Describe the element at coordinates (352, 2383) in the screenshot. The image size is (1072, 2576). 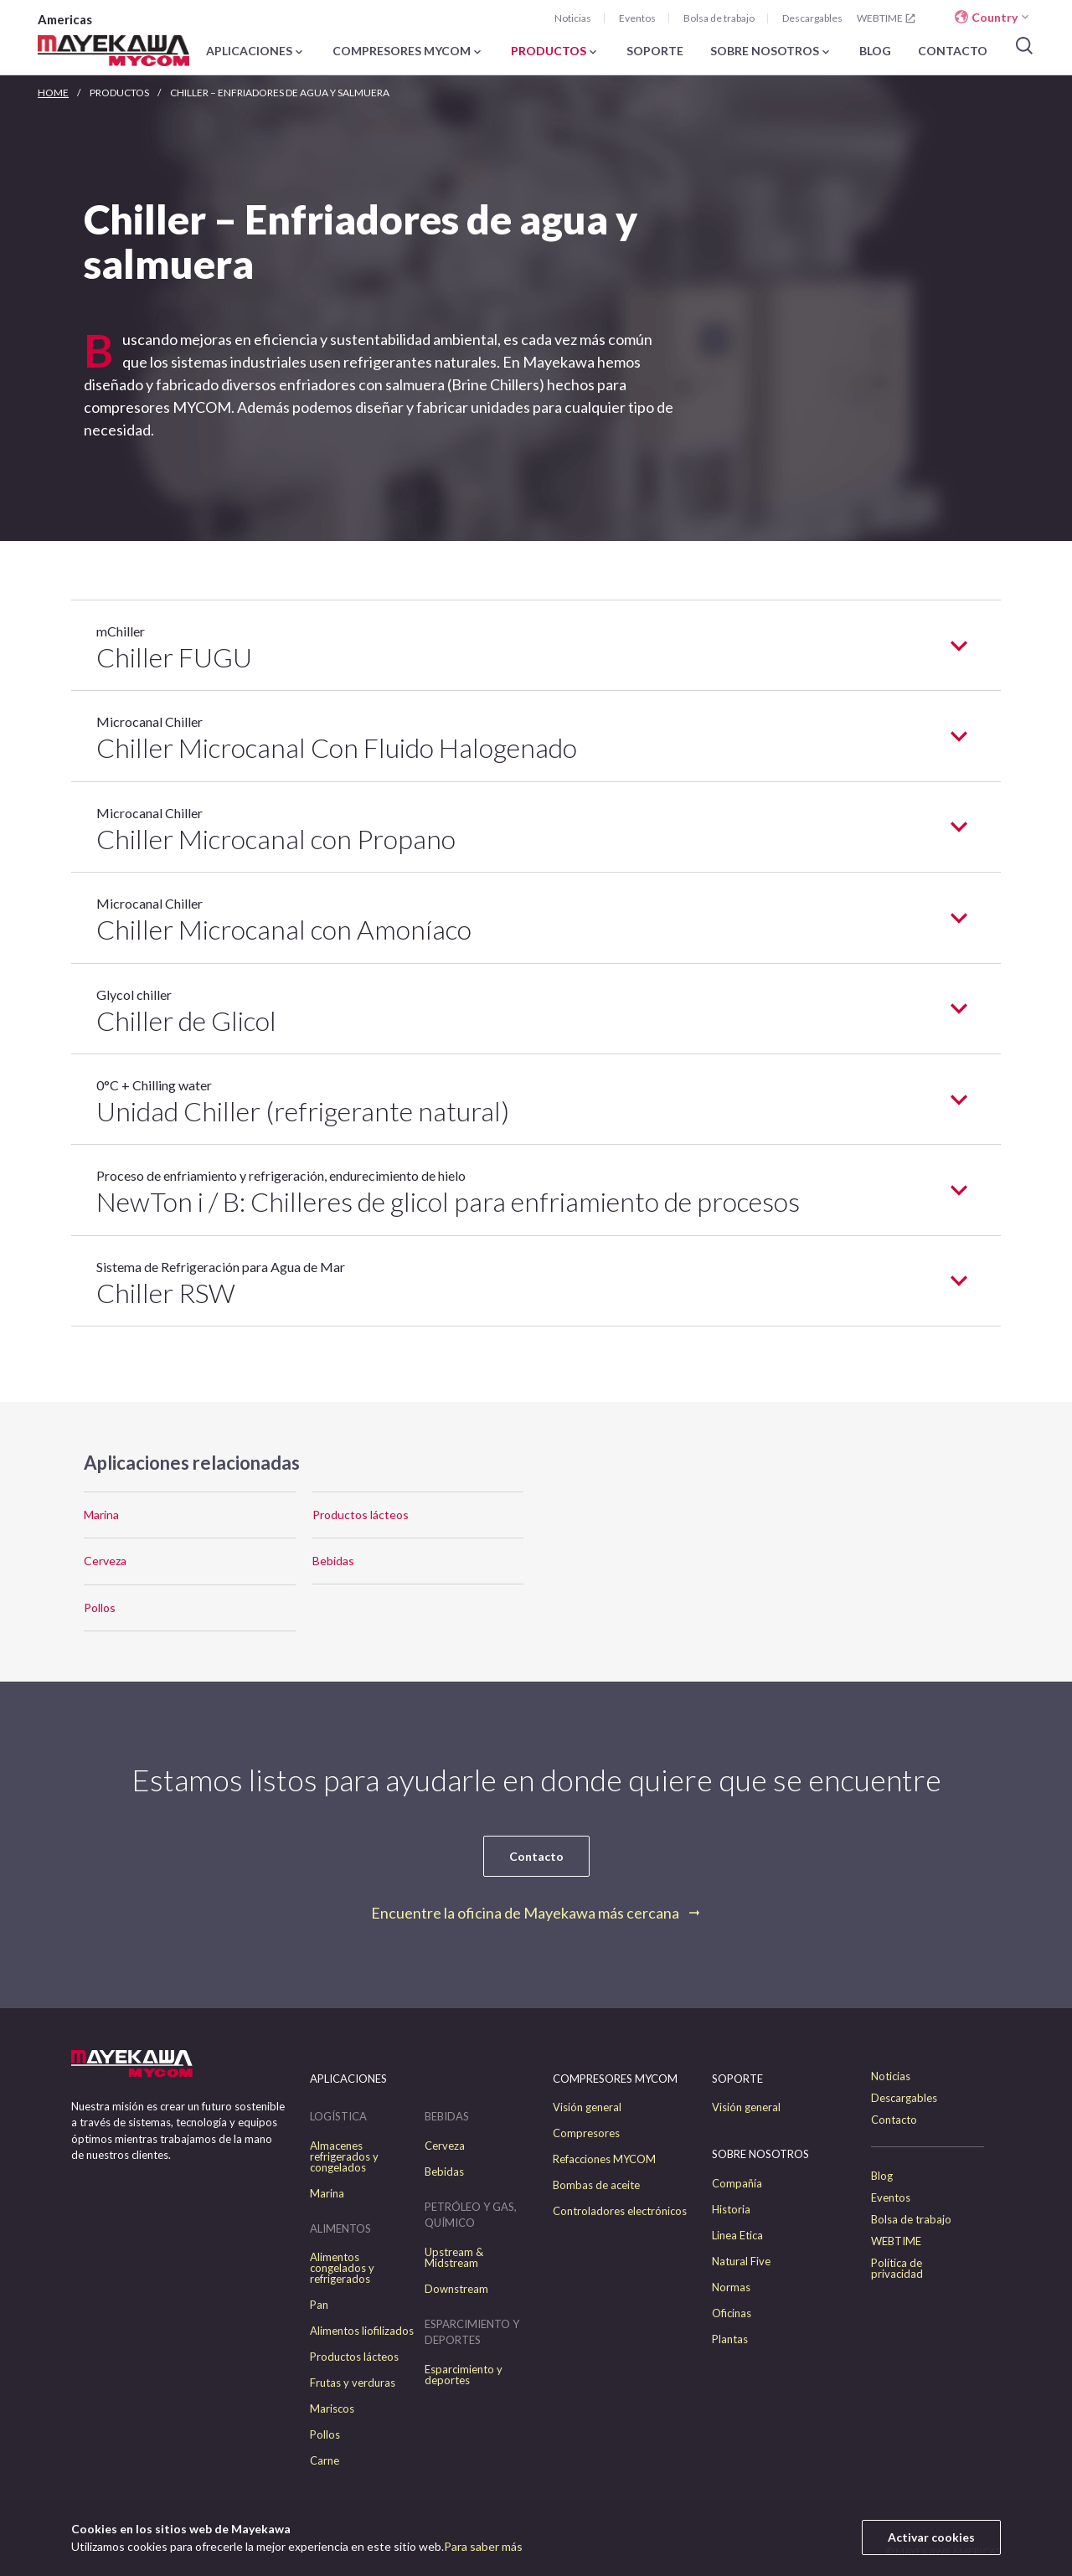
I see `Frutas y verduras` at that location.